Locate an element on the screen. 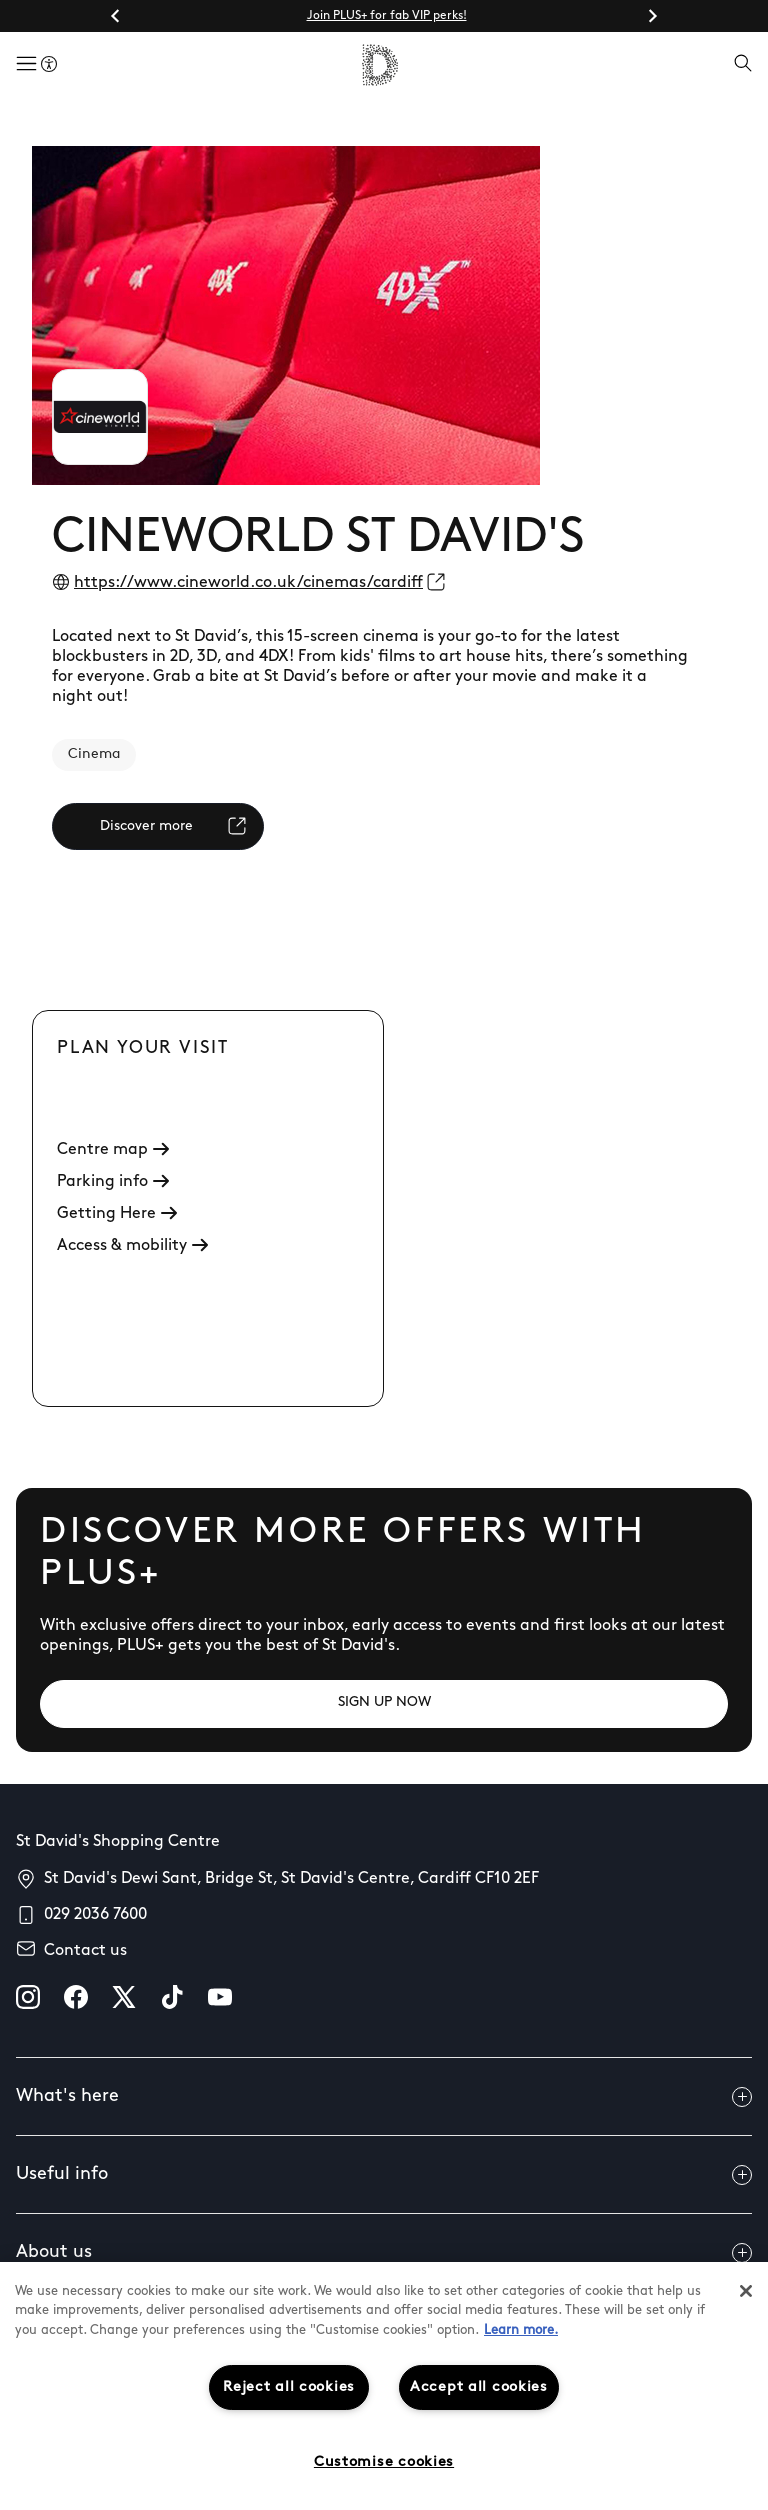 The height and width of the screenshot is (2510, 768). About us is located at coordinates (384, 2253).